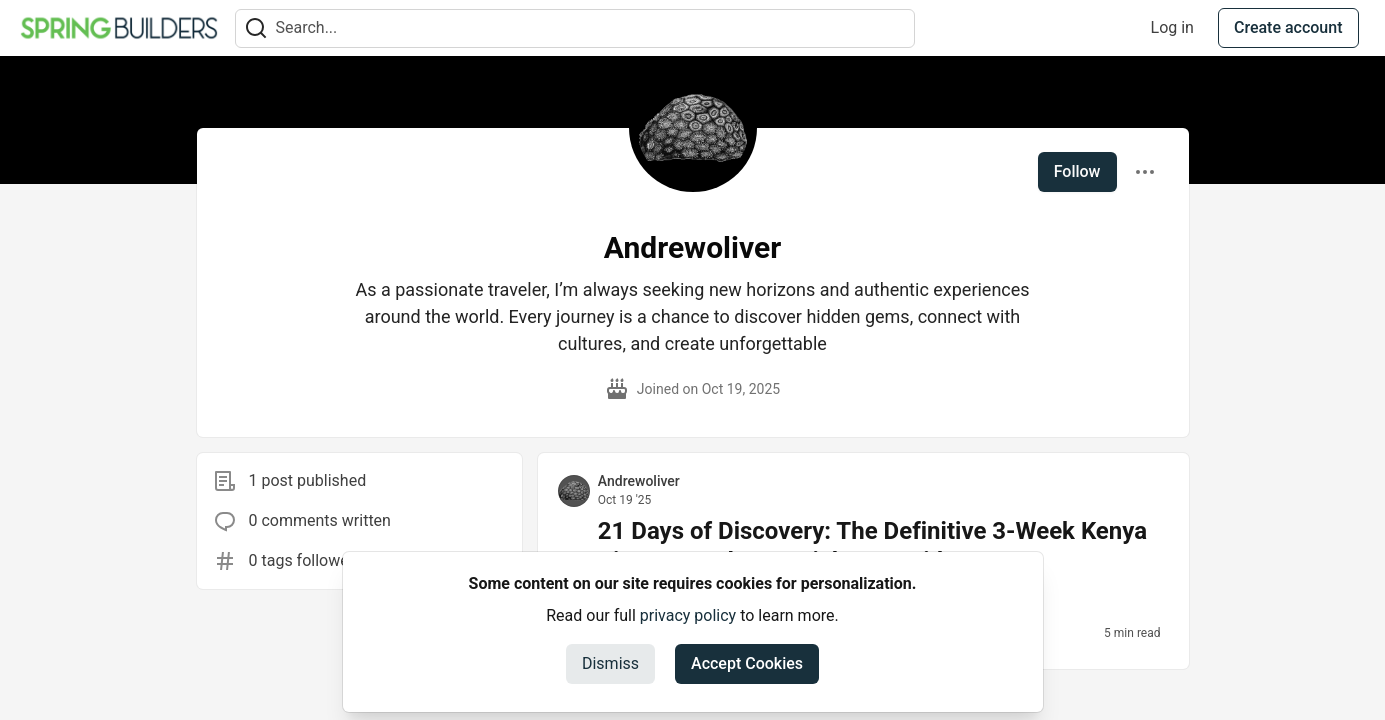 The width and height of the screenshot is (1385, 720). I want to click on [Search], so click(256, 28).